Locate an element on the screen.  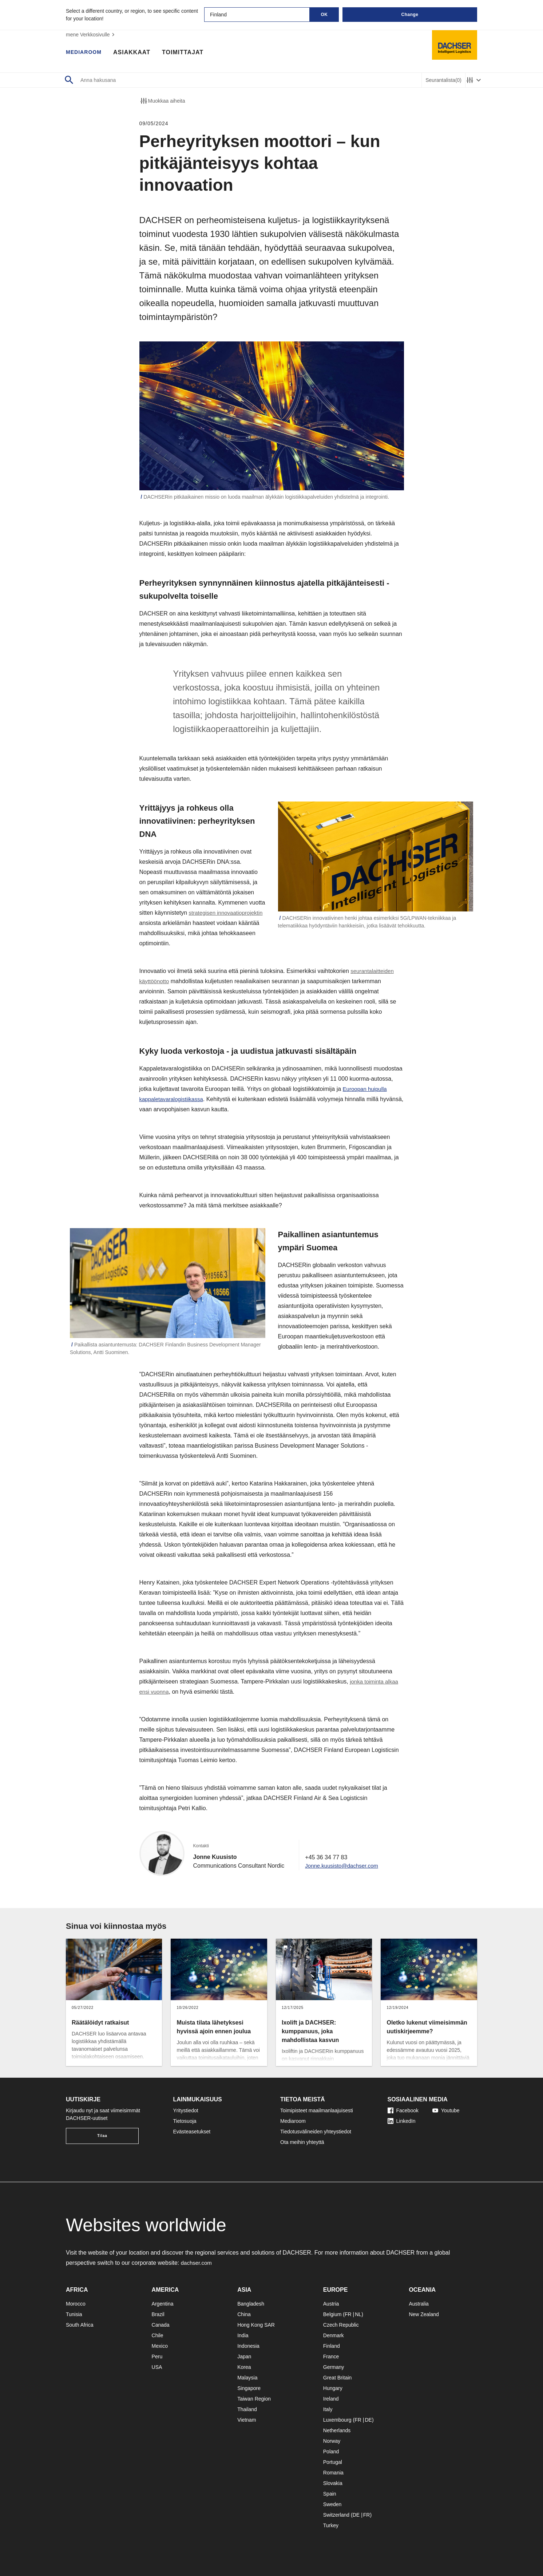
Change is located at coordinates (409, 14).